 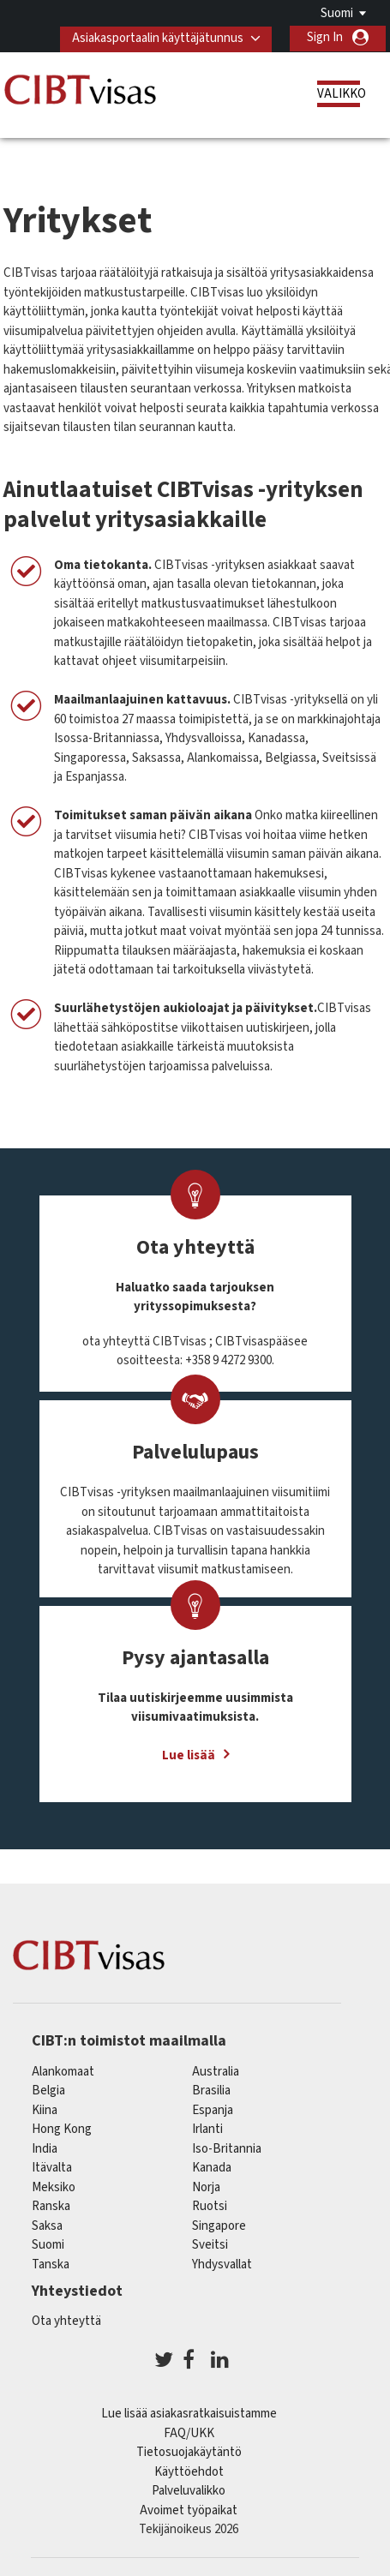 I want to click on Ota yhteyttä, so click(x=66, y=2320).